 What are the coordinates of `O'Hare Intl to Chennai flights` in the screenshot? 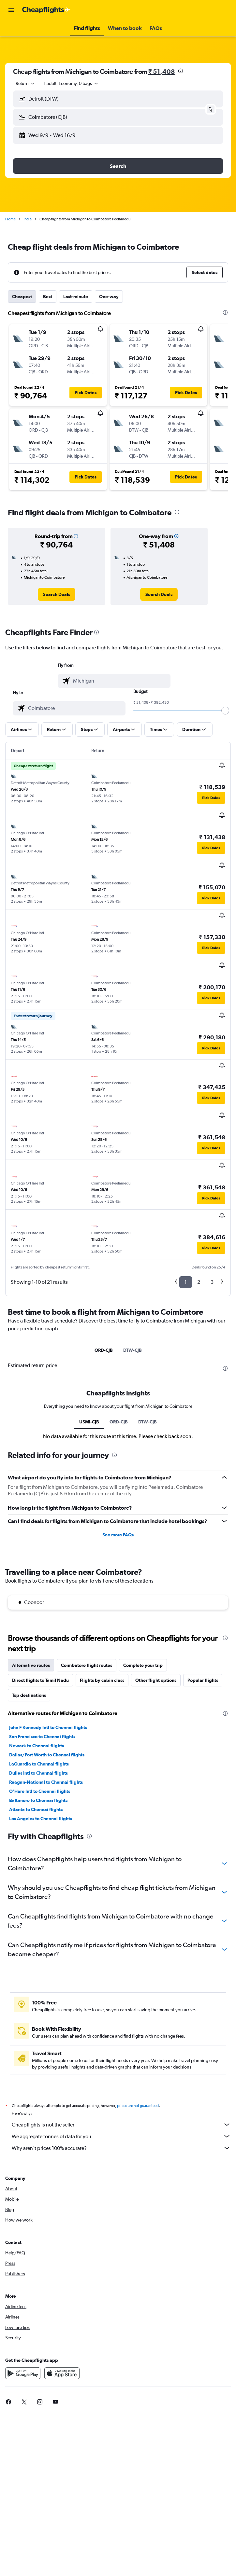 It's located at (39, 1791).